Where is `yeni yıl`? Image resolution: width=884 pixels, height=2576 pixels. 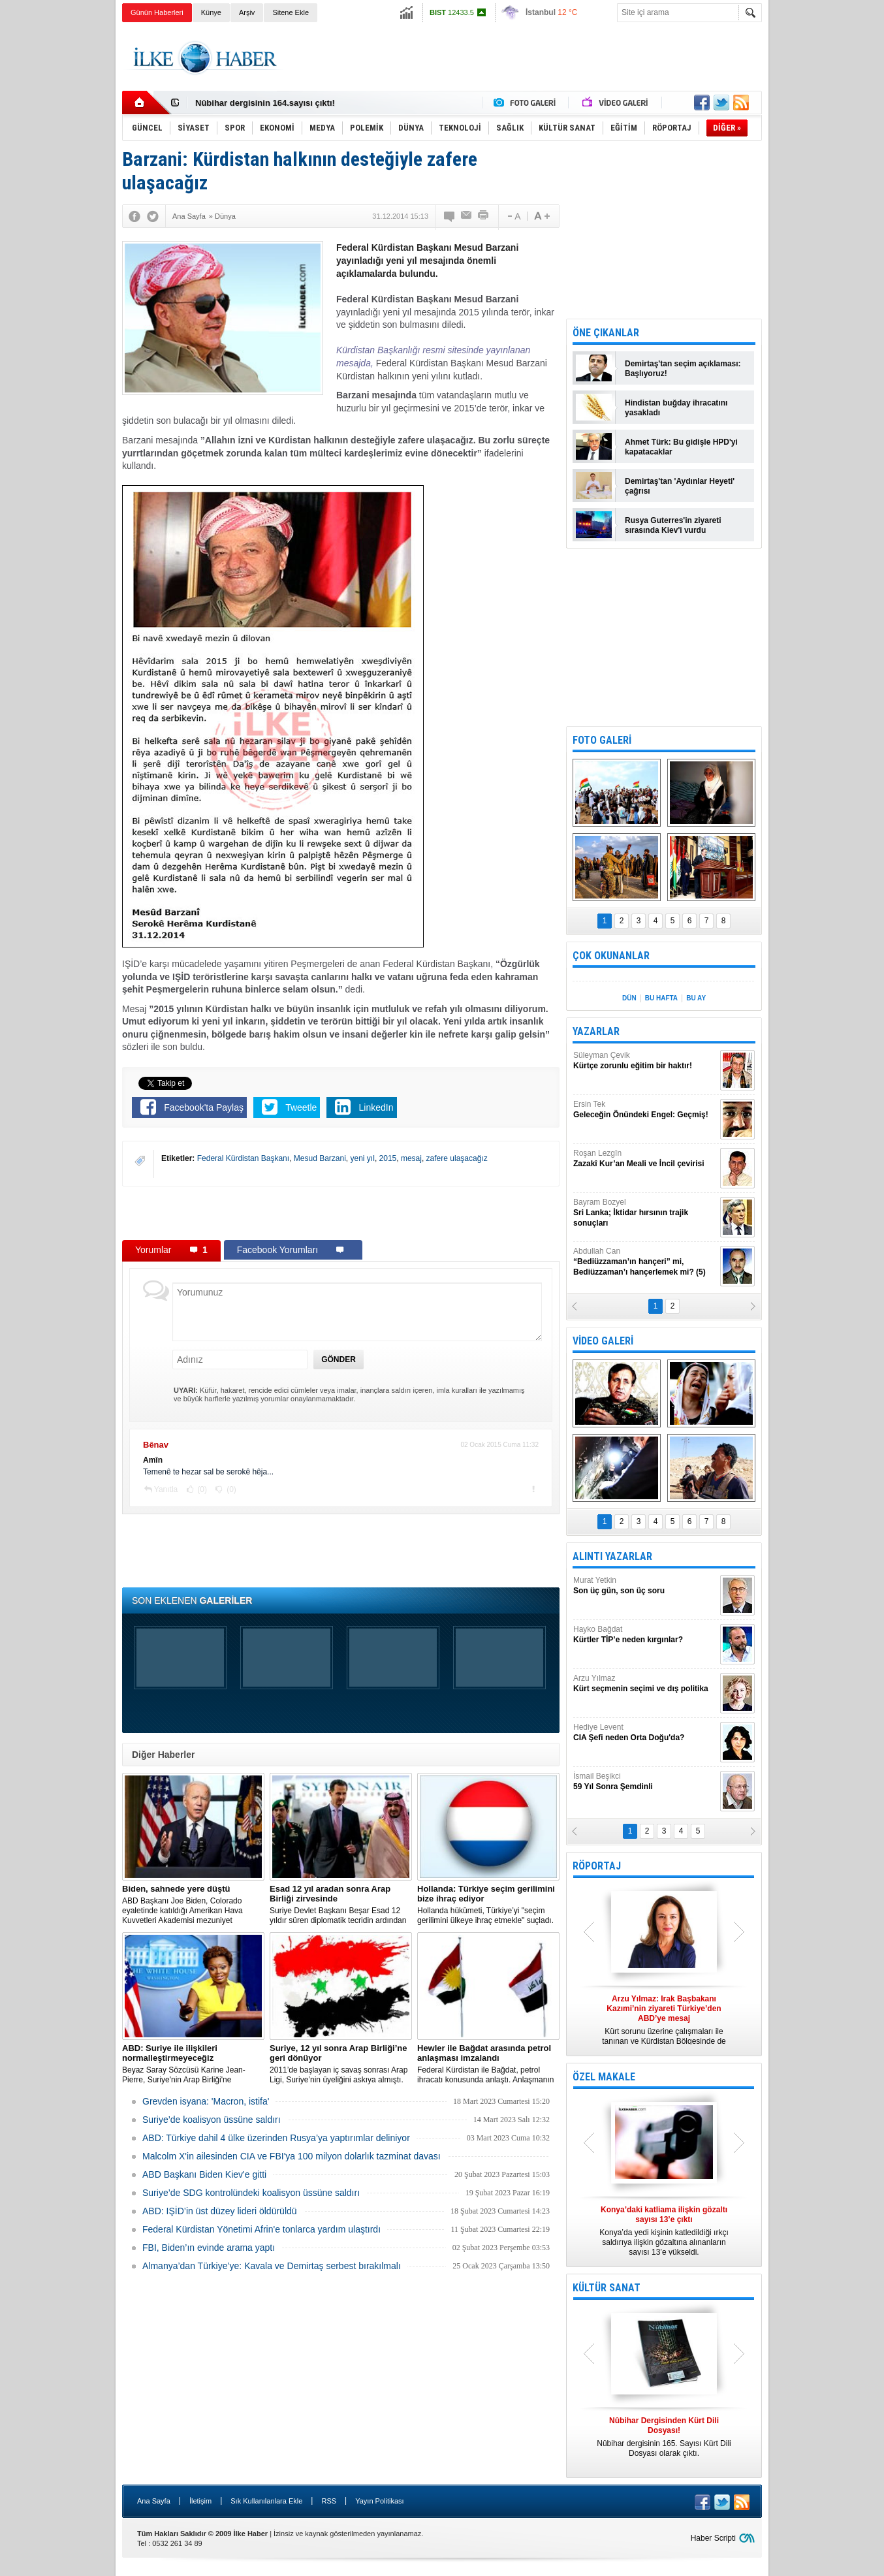
yeni yıl is located at coordinates (363, 1158).